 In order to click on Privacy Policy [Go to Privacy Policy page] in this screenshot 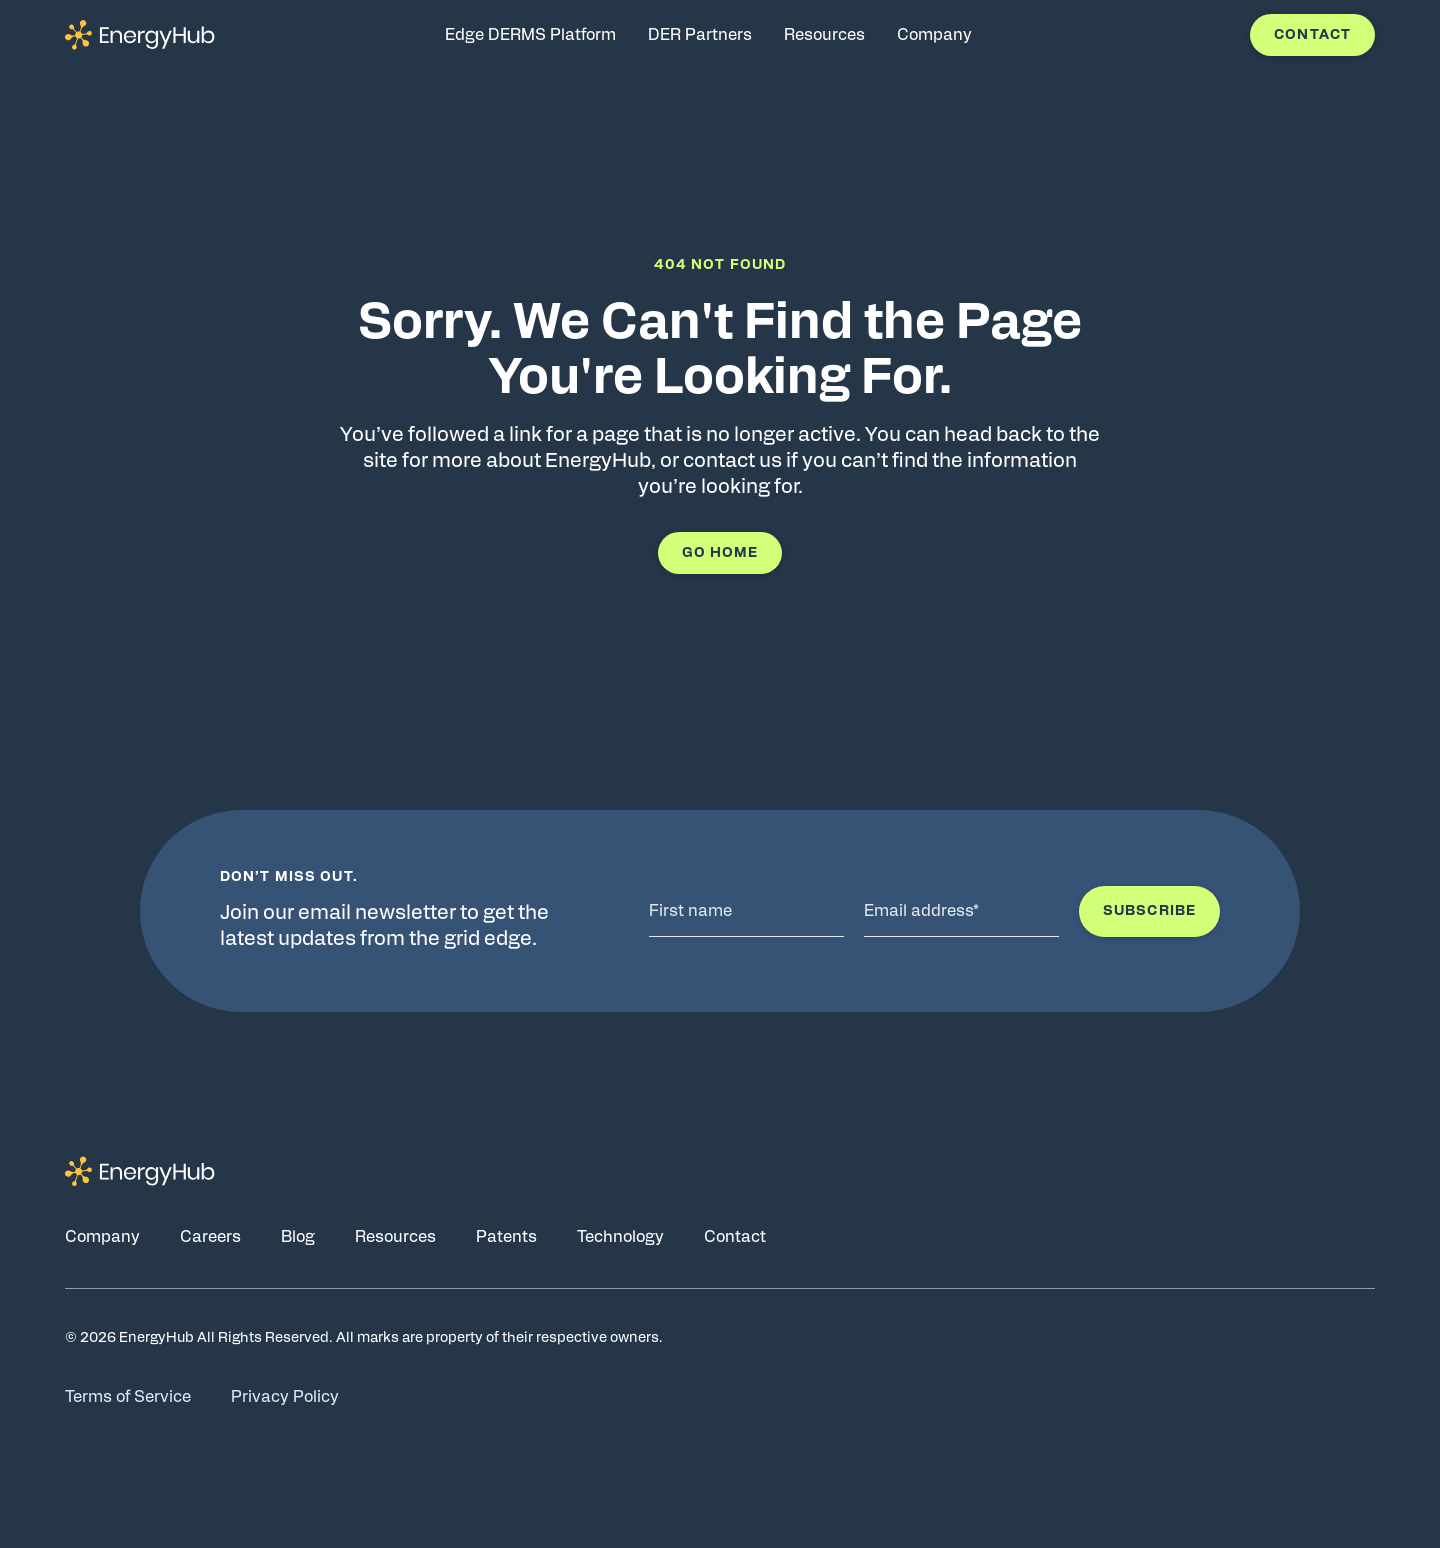, I will do `click(285, 1397)`.